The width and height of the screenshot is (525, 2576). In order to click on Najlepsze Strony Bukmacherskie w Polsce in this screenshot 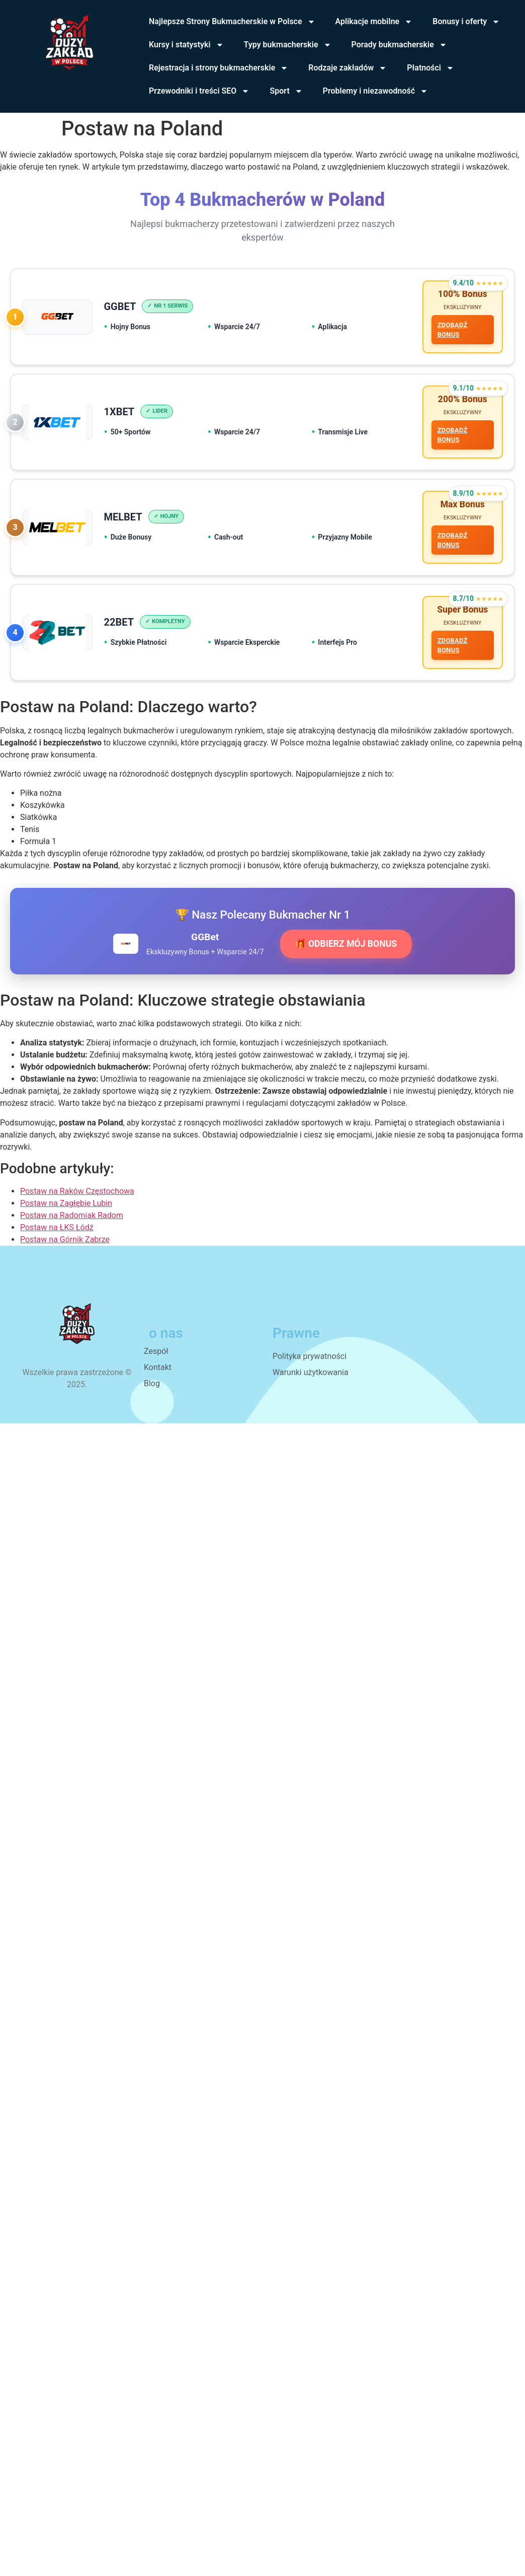, I will do `click(232, 22)`.